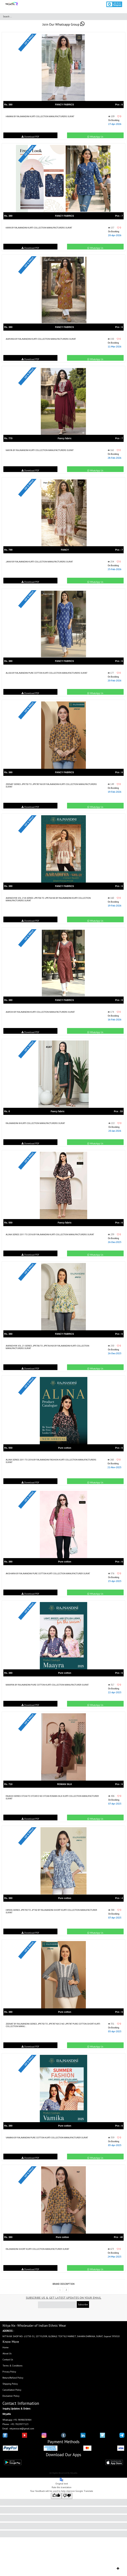  What do you see at coordinates (53, 2021) in the screenshot?
I see `ZEENAT by RAJNANDINI SERIES JPR753 TO JPR787 NX D NO JPR787 Pure Cotton short kurti collection manu...` at bounding box center [53, 2021].